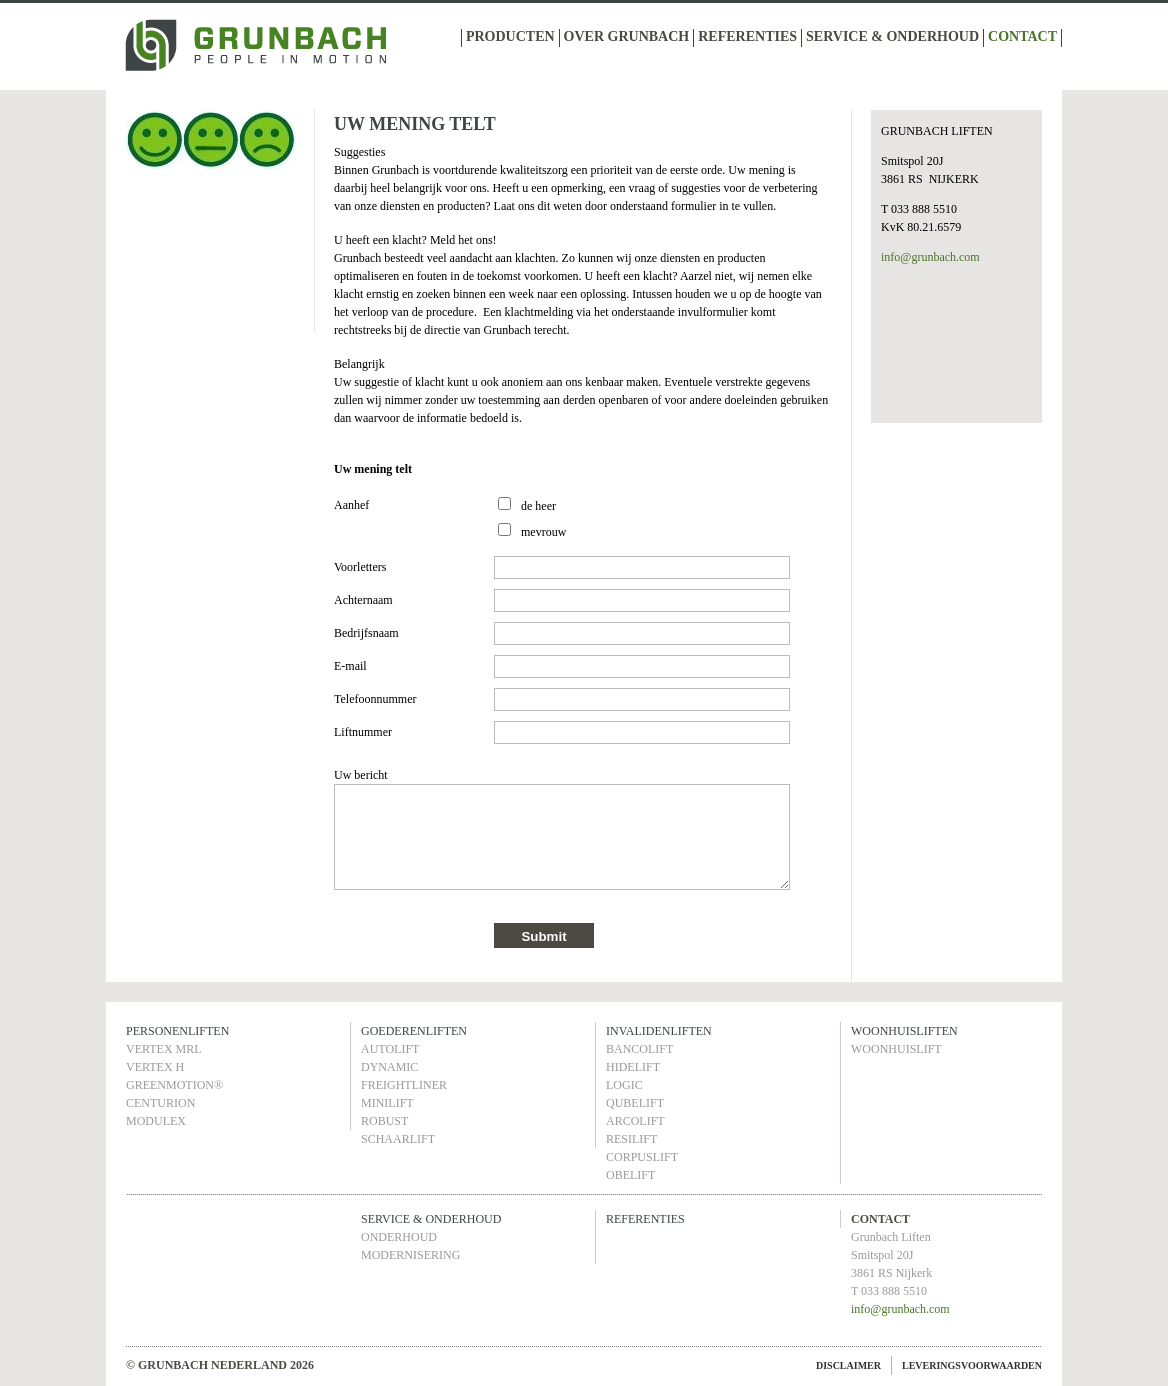 This screenshot has width=1168, height=1386. Describe the element at coordinates (633, 1067) in the screenshot. I see `HIDELIFT` at that location.